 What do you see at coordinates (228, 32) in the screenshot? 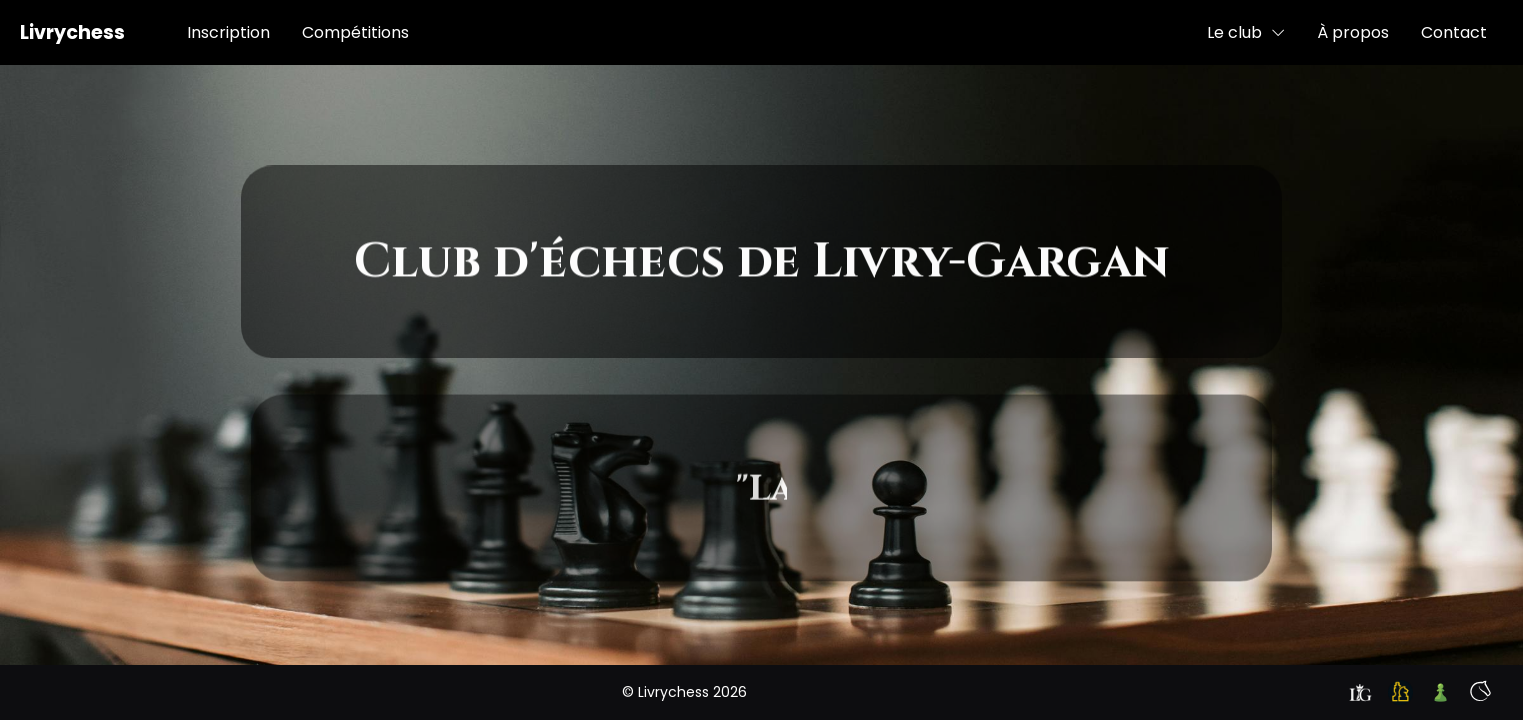
I see `Inscription` at bounding box center [228, 32].